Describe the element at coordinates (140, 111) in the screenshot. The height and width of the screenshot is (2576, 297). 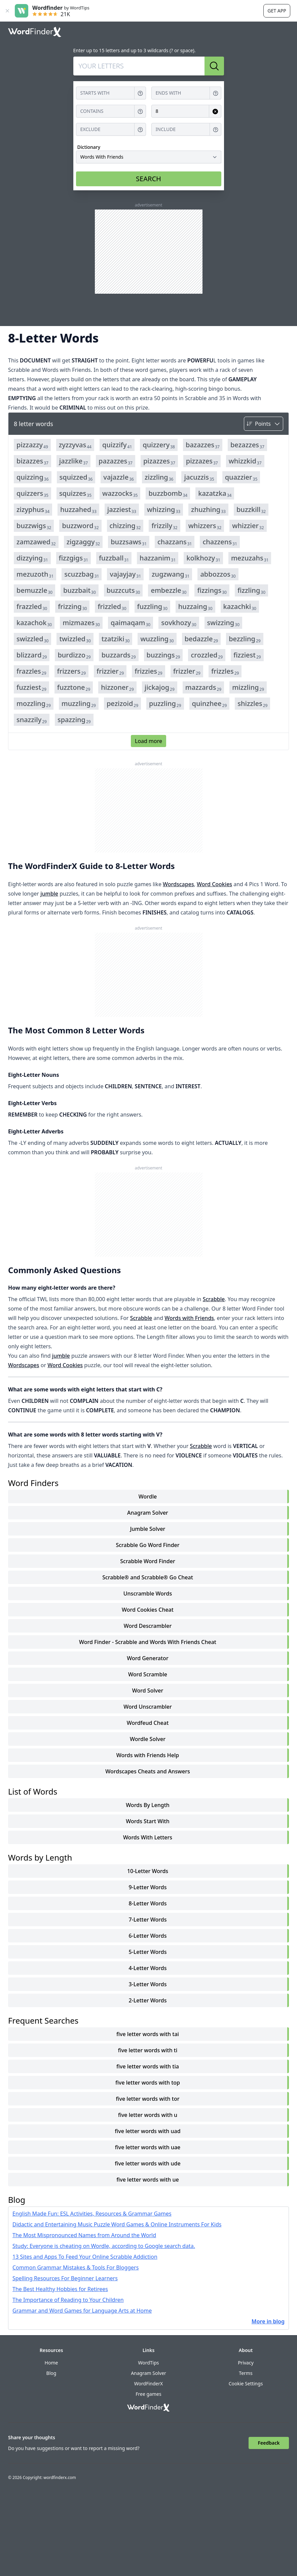
I see `[Get help for Contains]` at that location.